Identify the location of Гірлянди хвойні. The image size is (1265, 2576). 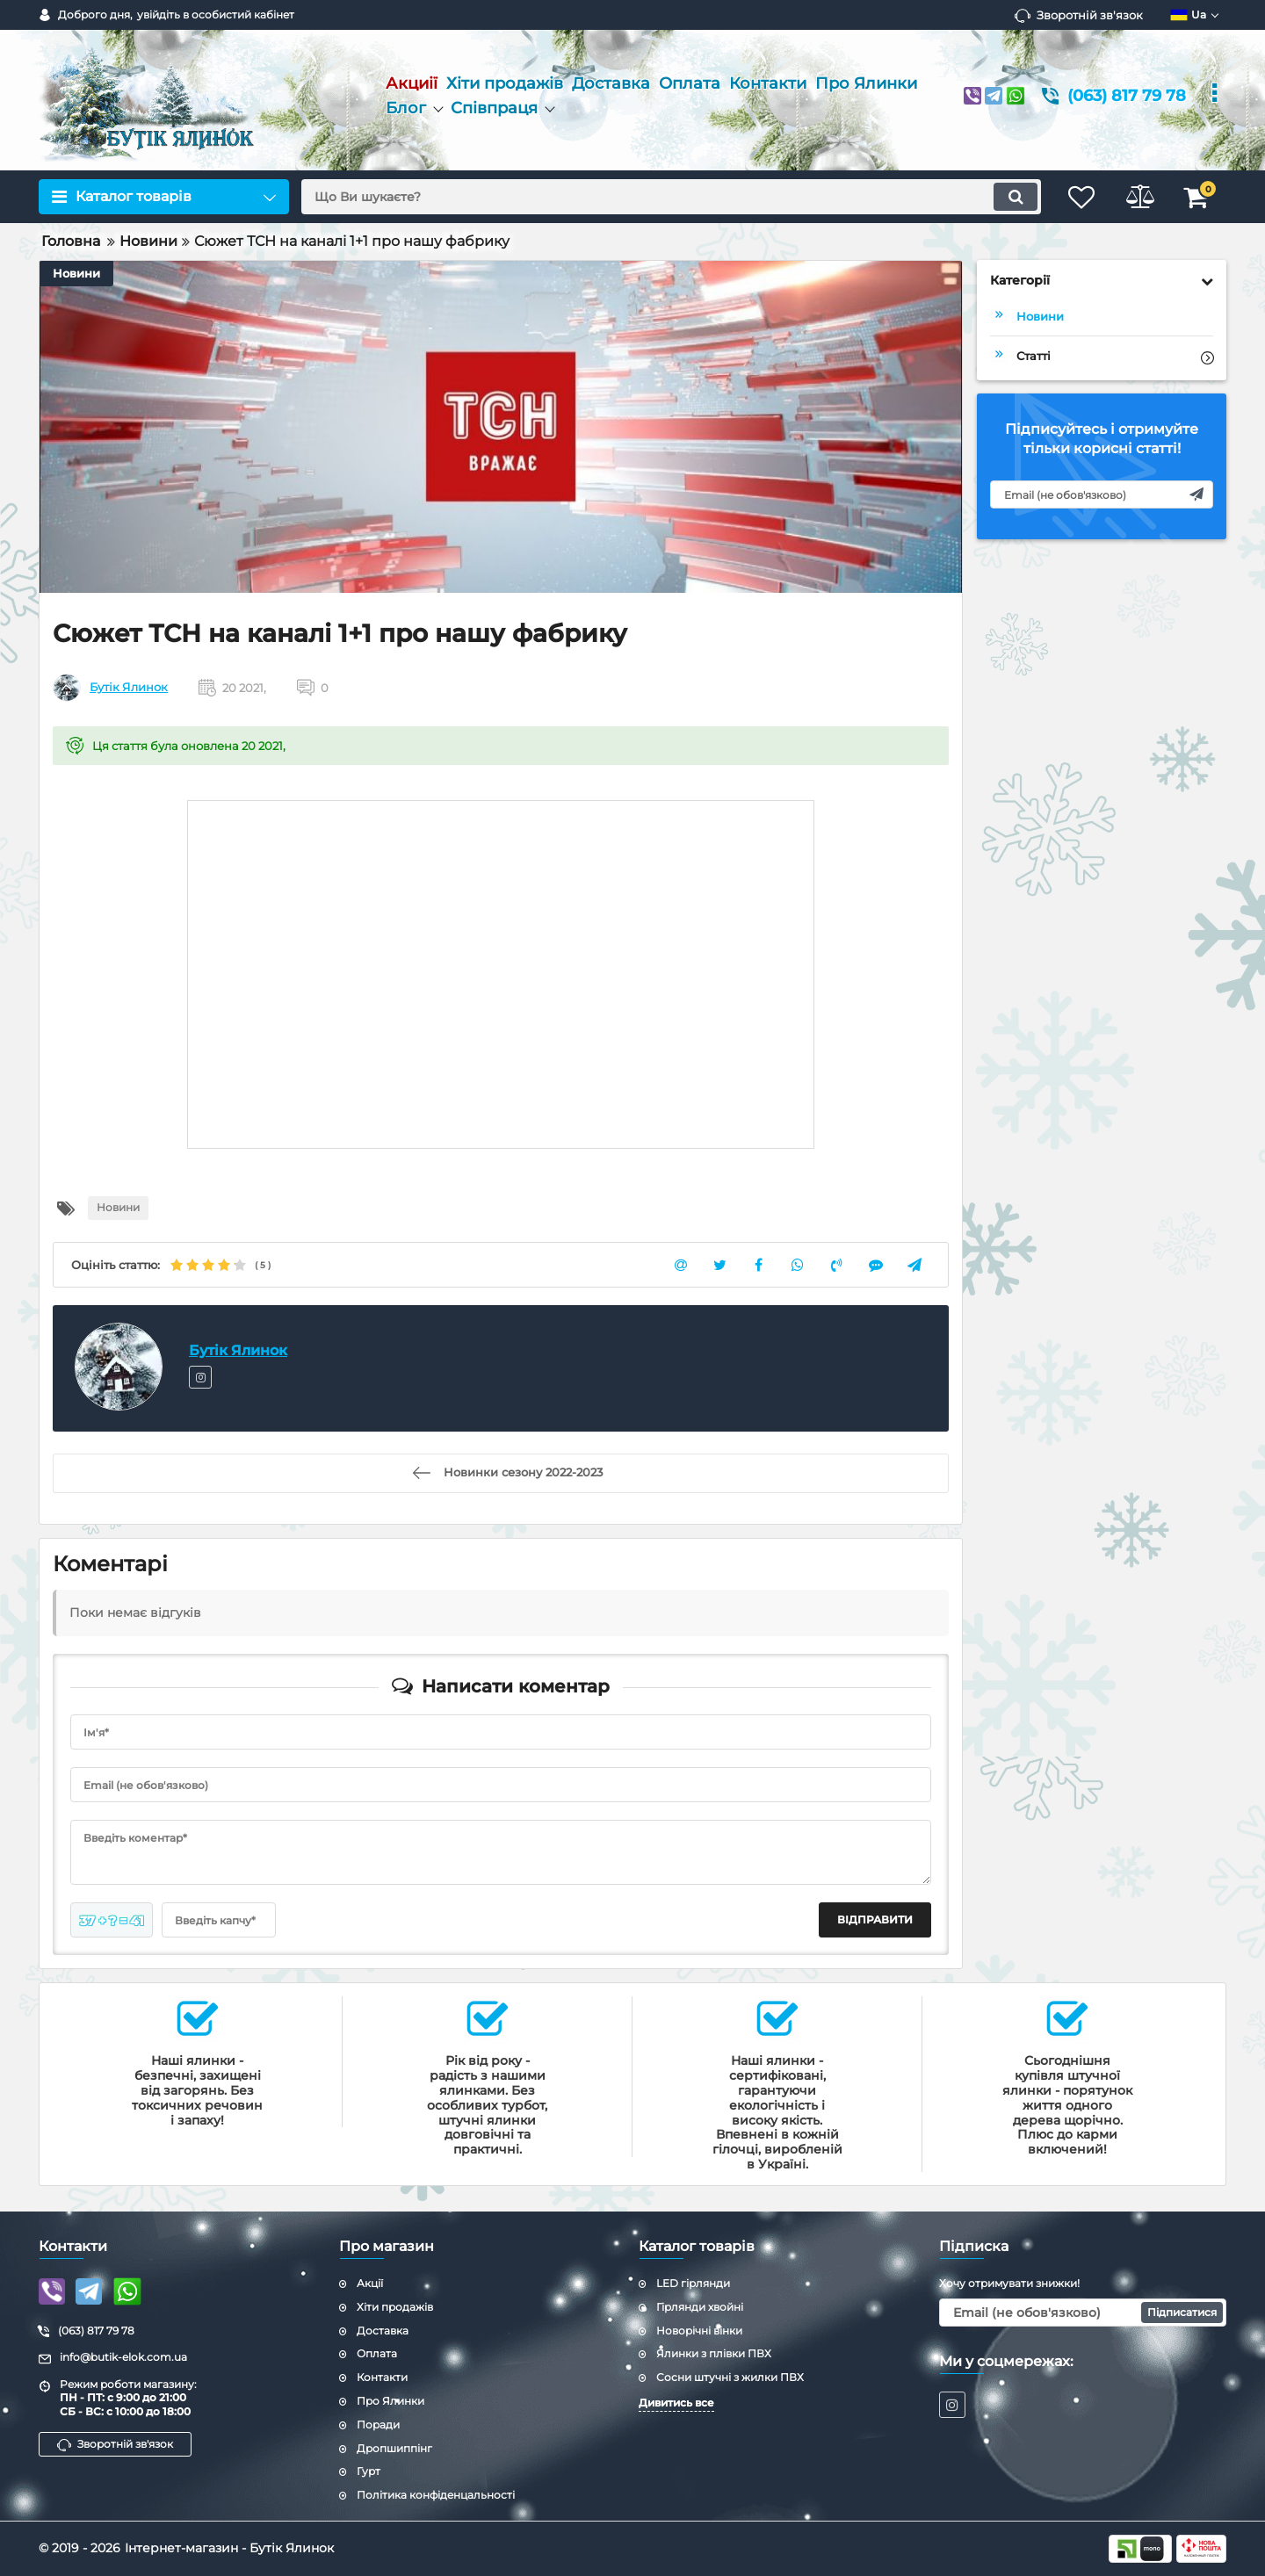
(699, 2306).